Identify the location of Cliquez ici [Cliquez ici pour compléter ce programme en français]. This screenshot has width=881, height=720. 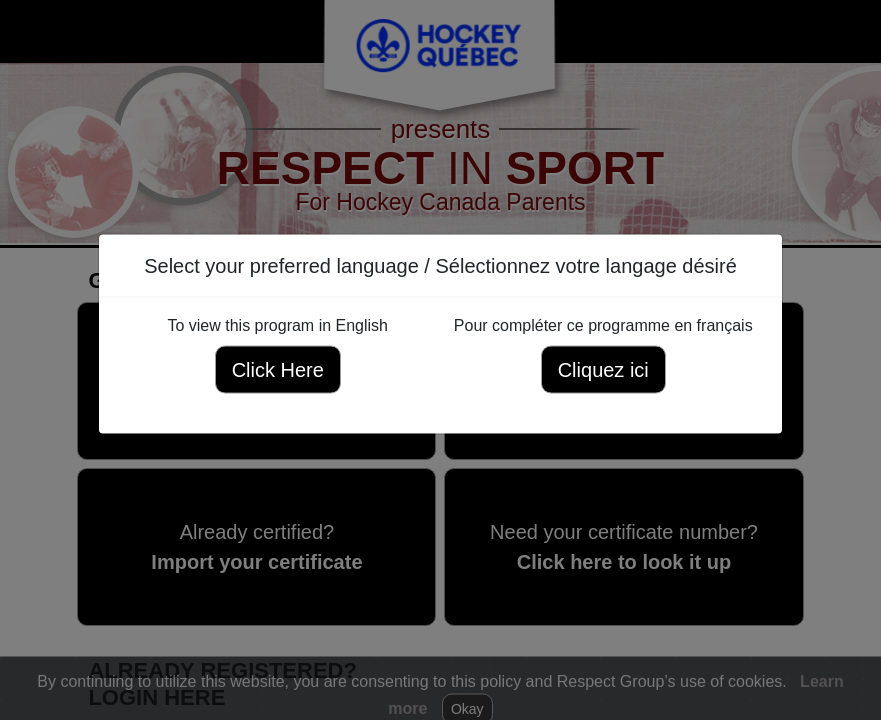
(603, 370).